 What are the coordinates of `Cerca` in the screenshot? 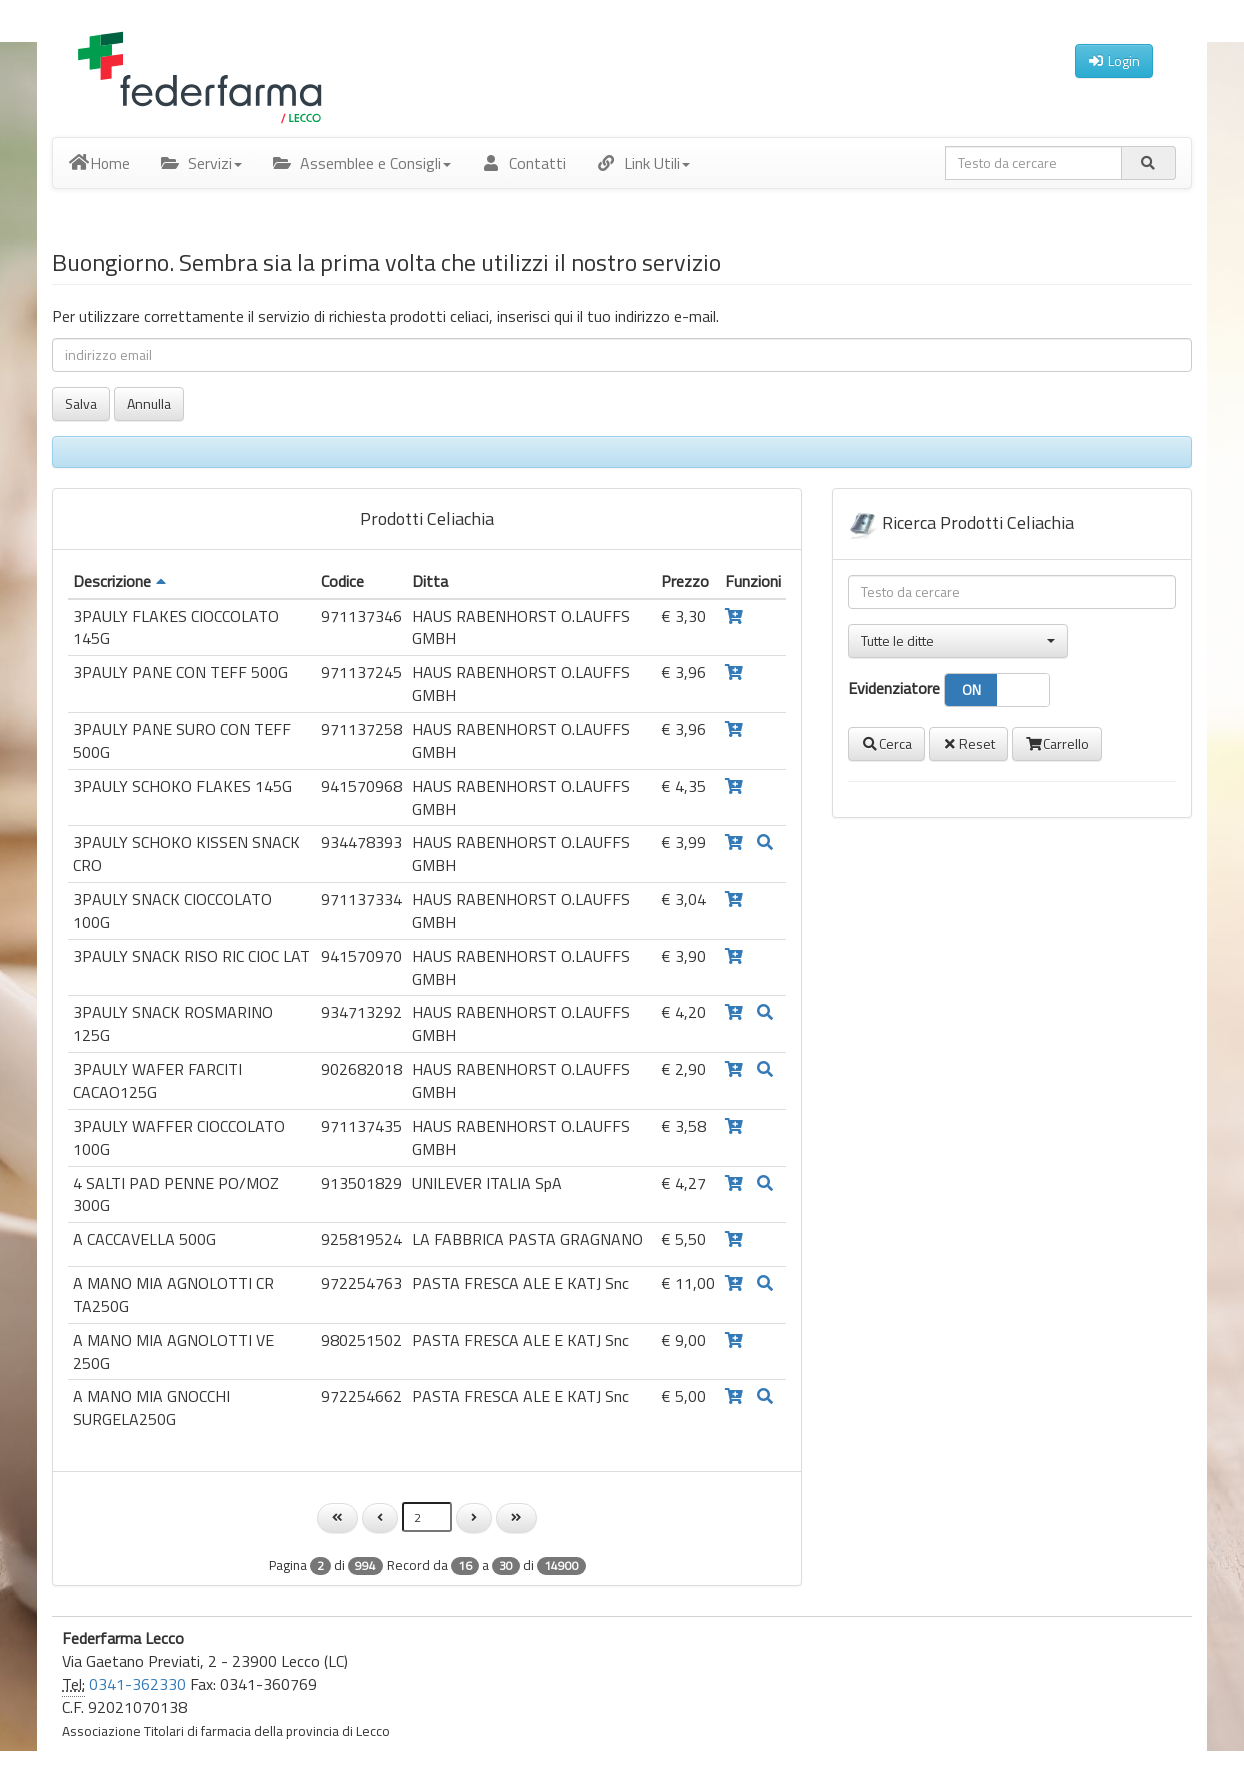 It's located at (886, 743).